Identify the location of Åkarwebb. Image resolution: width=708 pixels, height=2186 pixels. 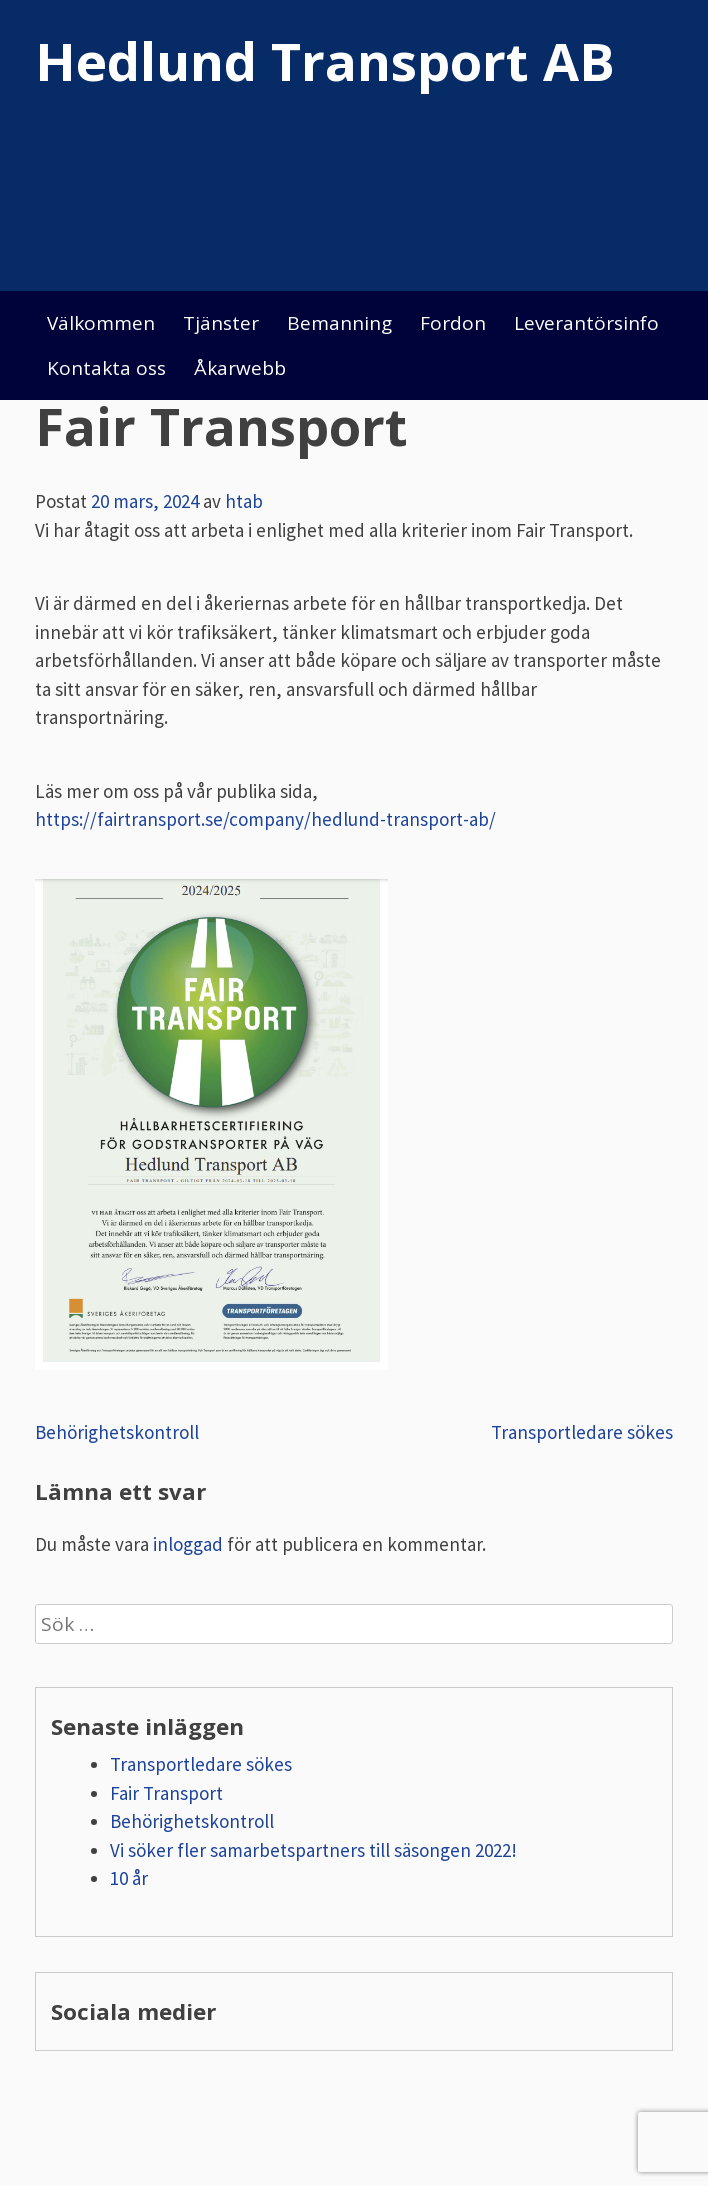
(240, 368).